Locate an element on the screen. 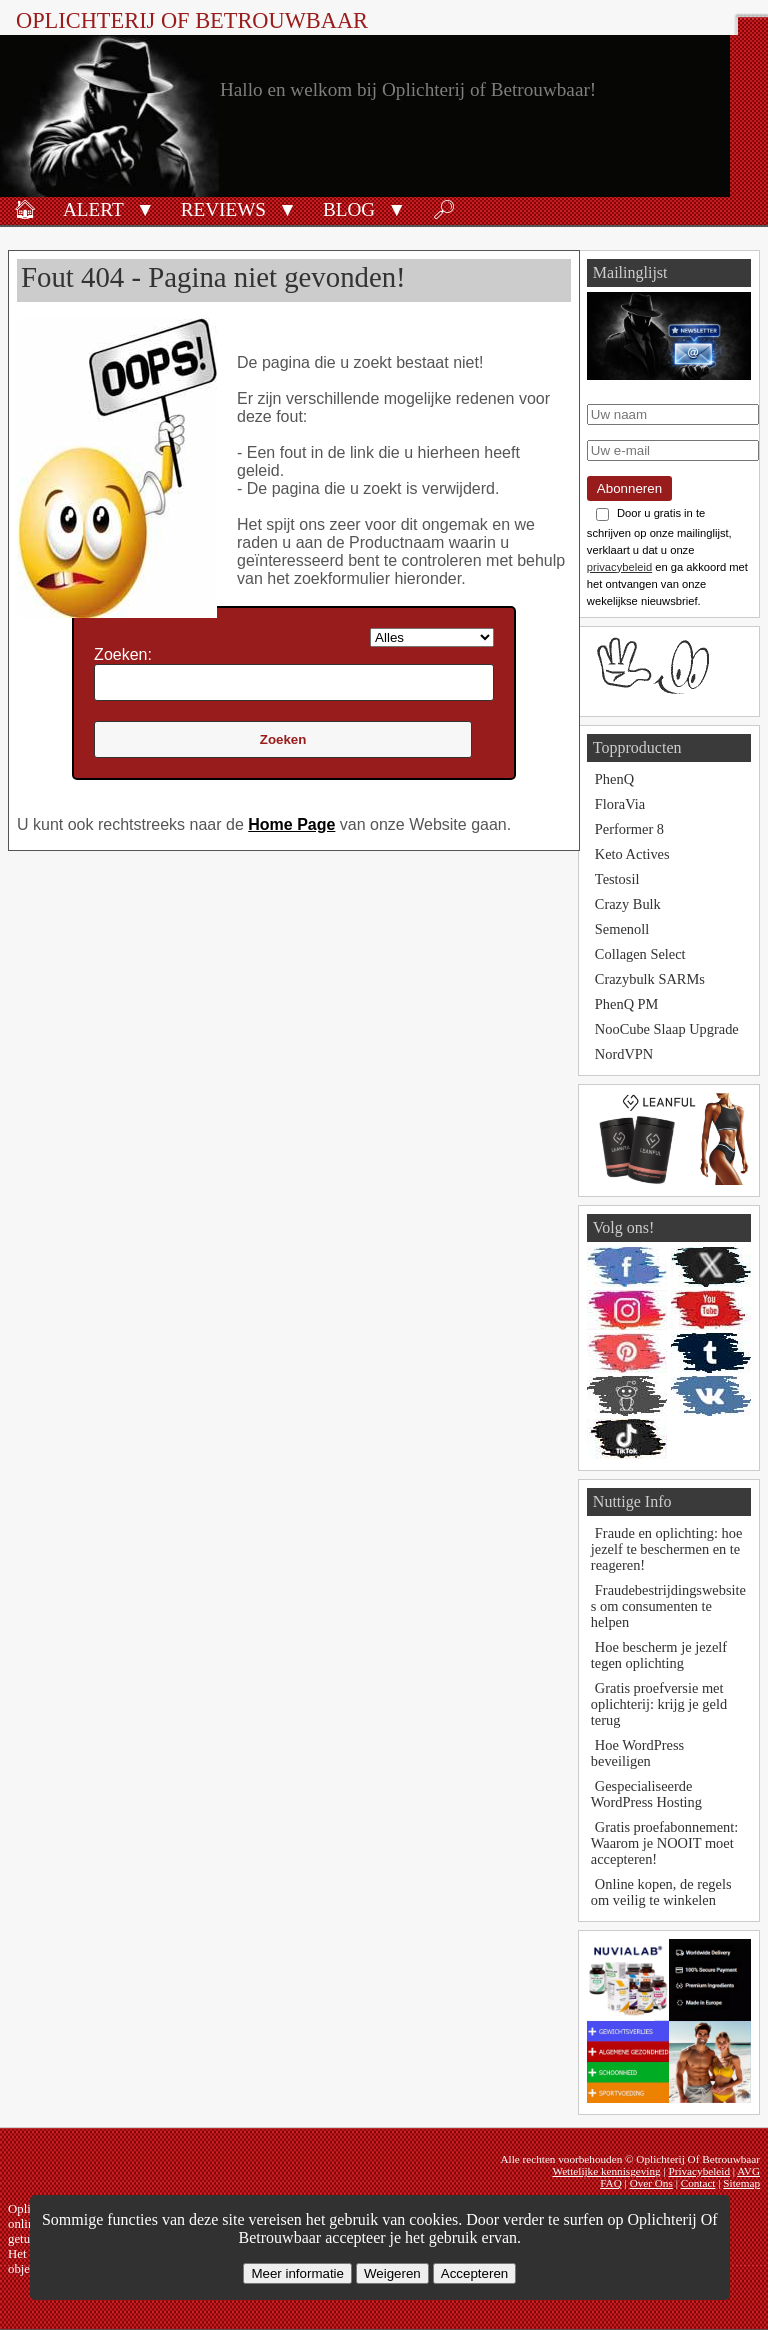  Oplichterij Of Betrouwbaar is located at coordinates (192, 20).